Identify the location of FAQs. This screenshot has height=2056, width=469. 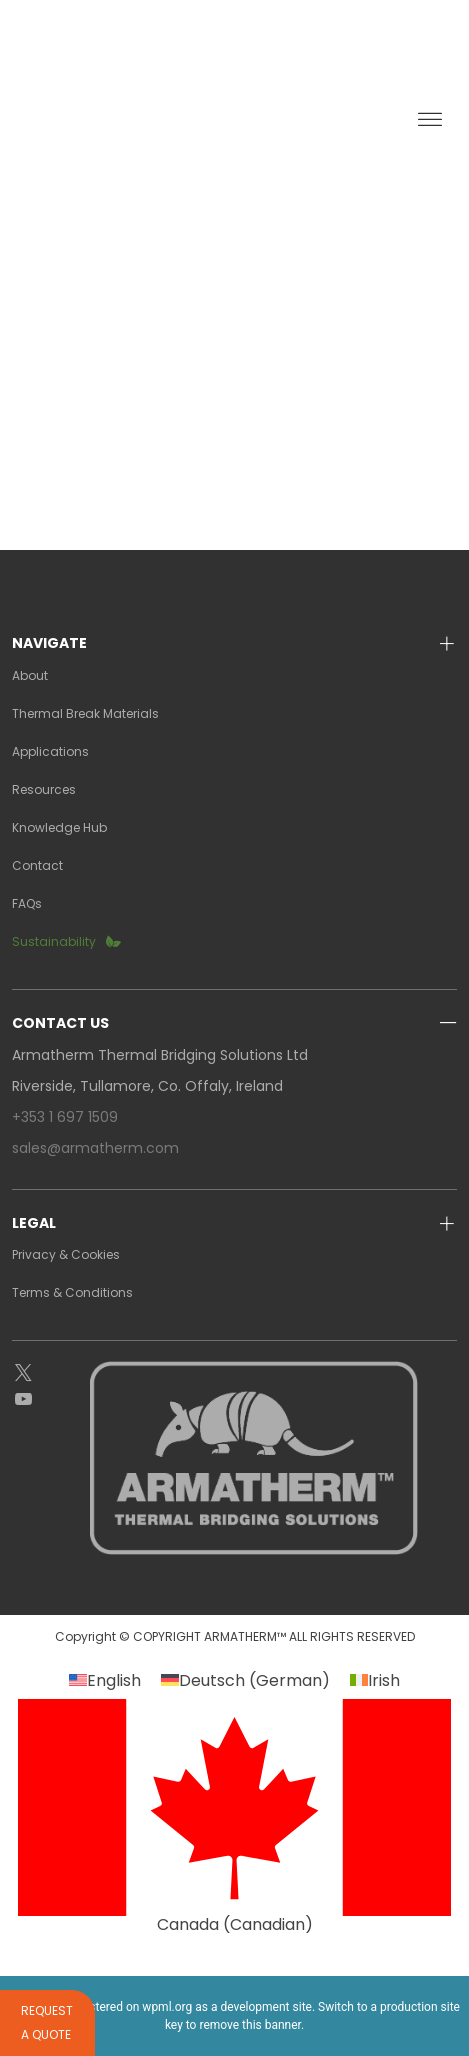
(27, 903).